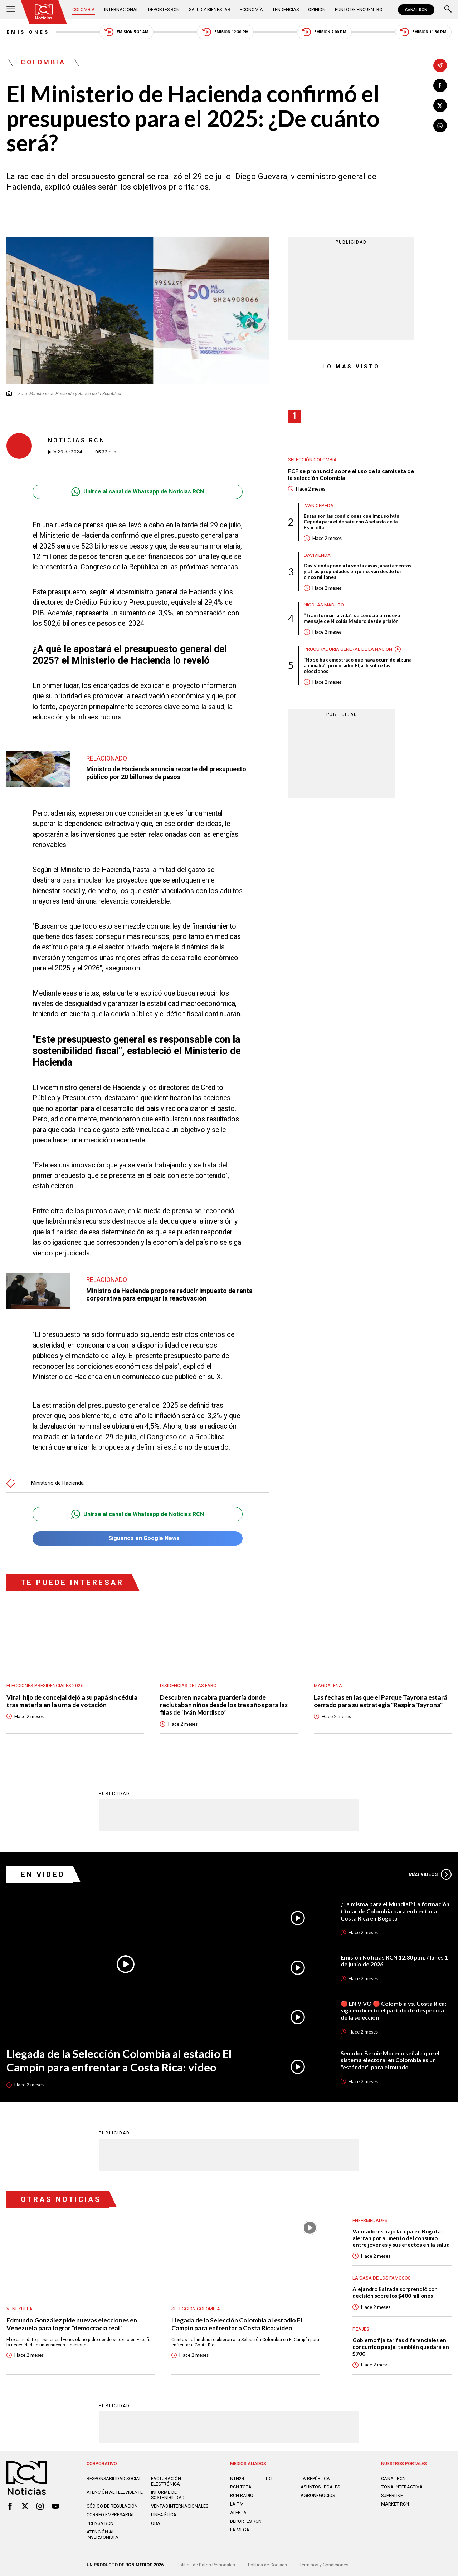  I want to click on CANAL RCN, so click(416, 9).